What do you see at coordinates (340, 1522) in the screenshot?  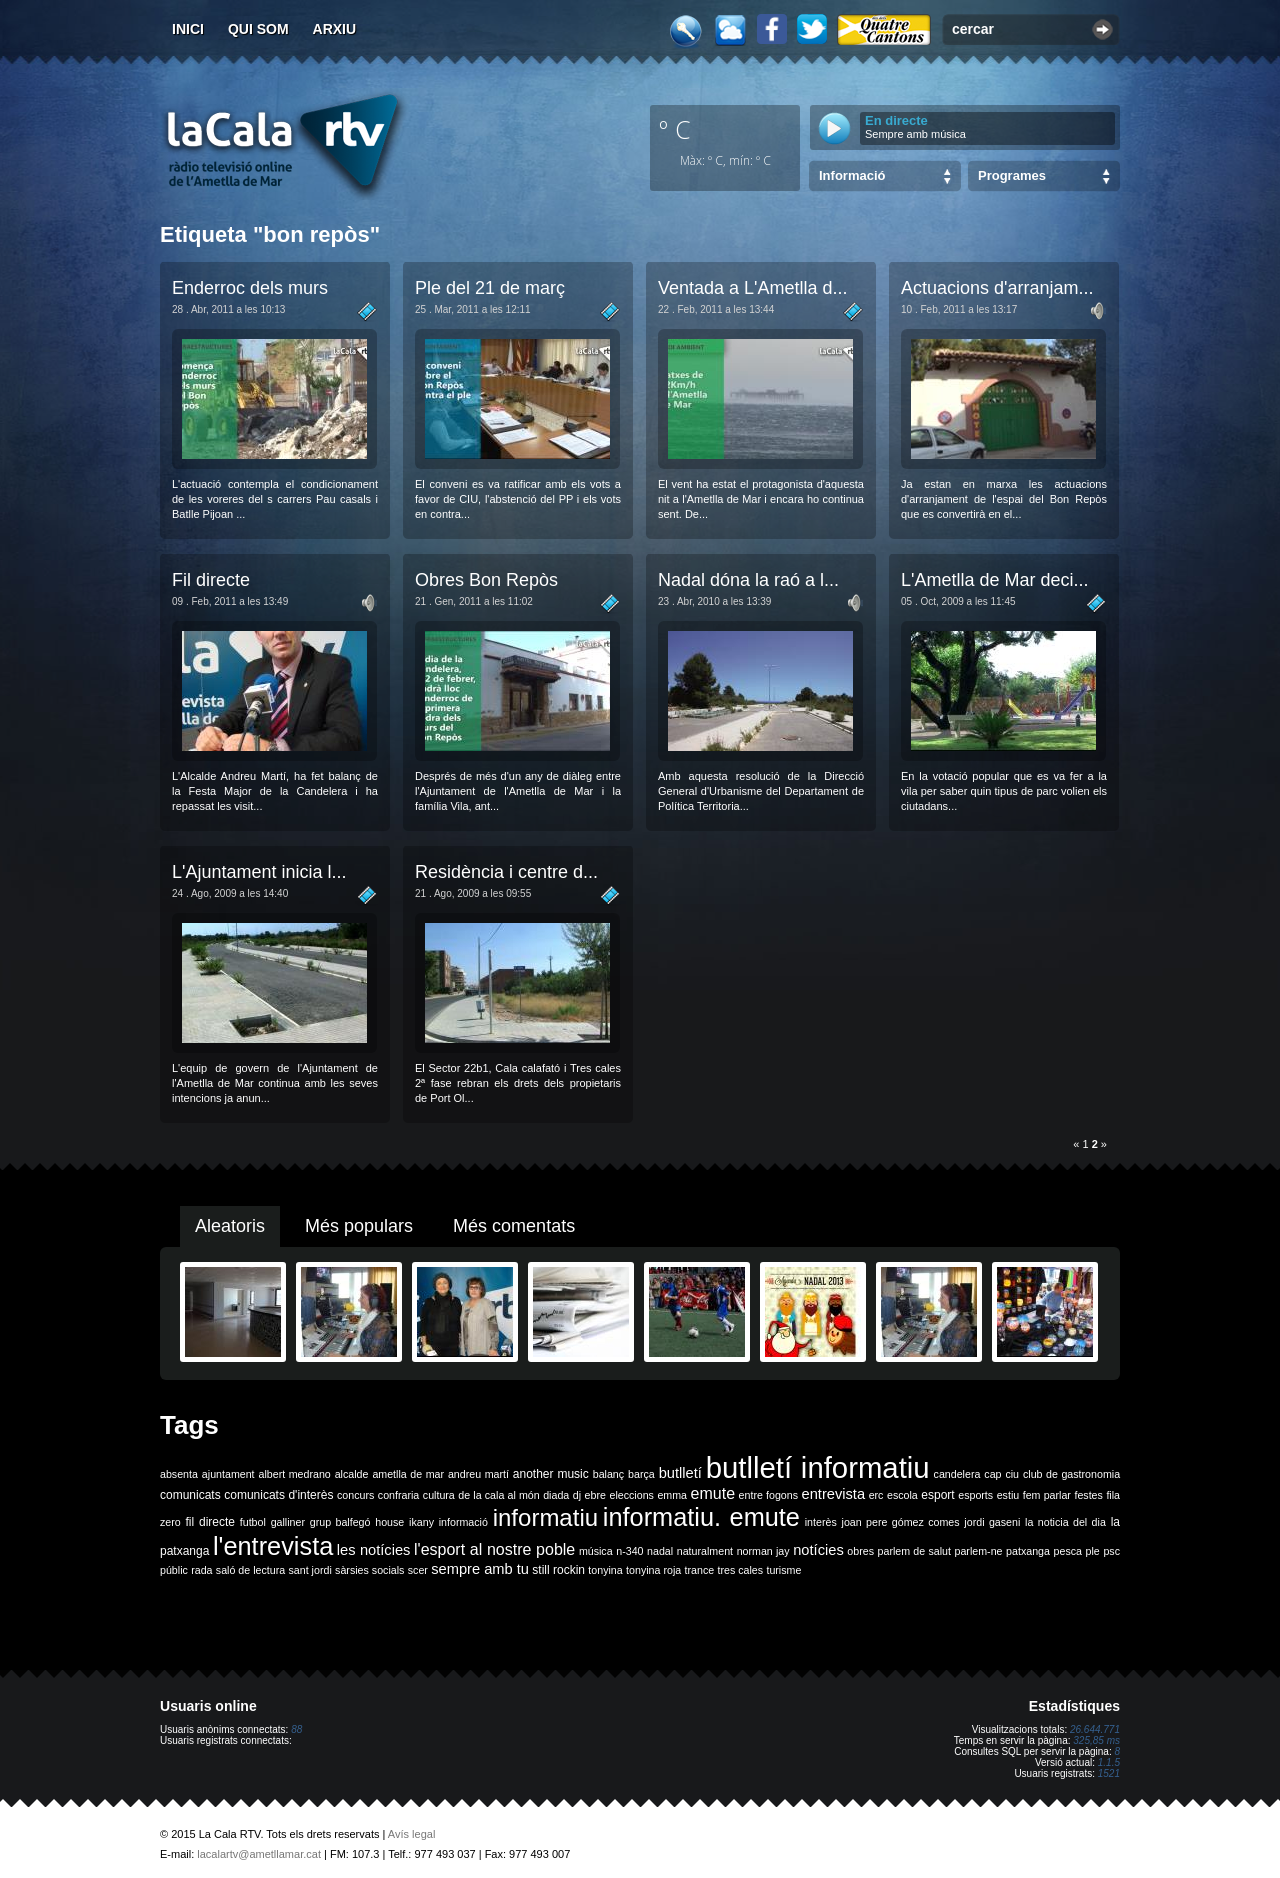 I see `grup balfegó` at bounding box center [340, 1522].